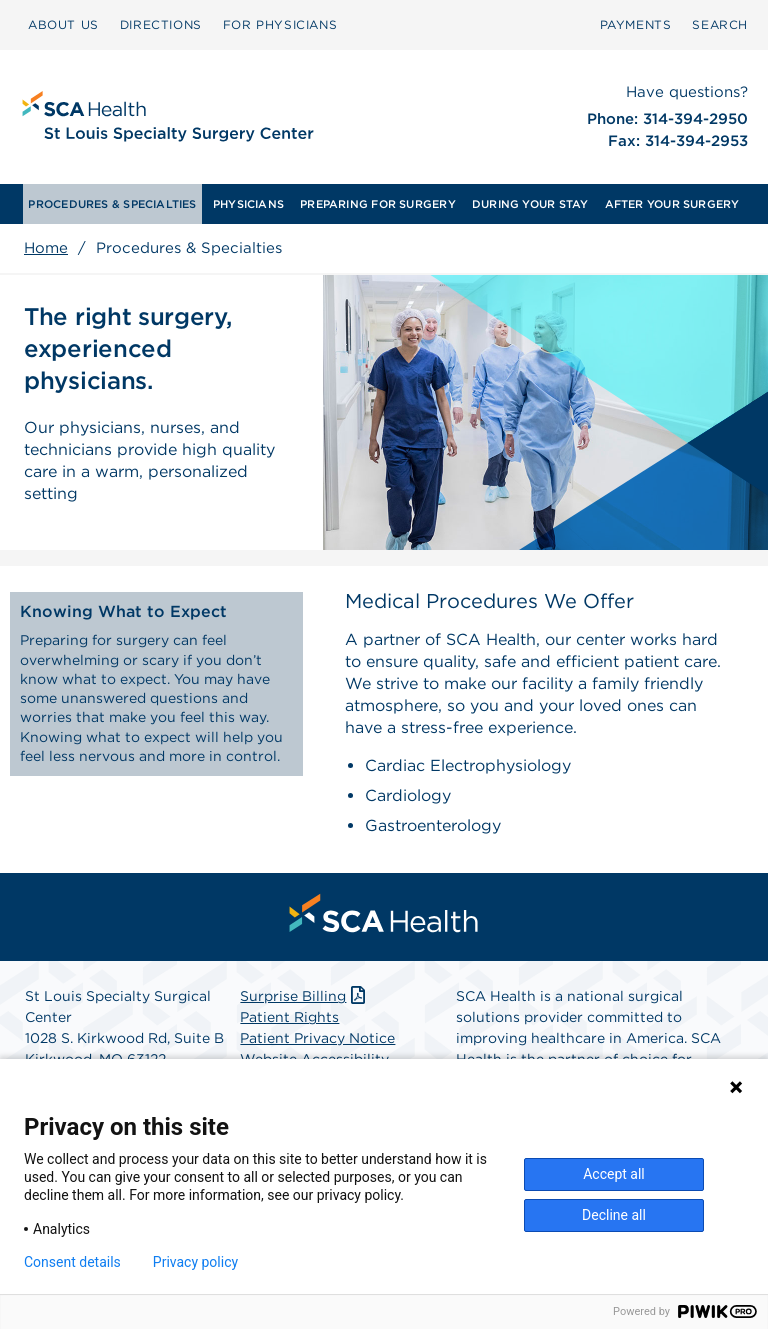 This screenshot has height=1329, width=768. I want to click on Consent details, so click(72, 1262).